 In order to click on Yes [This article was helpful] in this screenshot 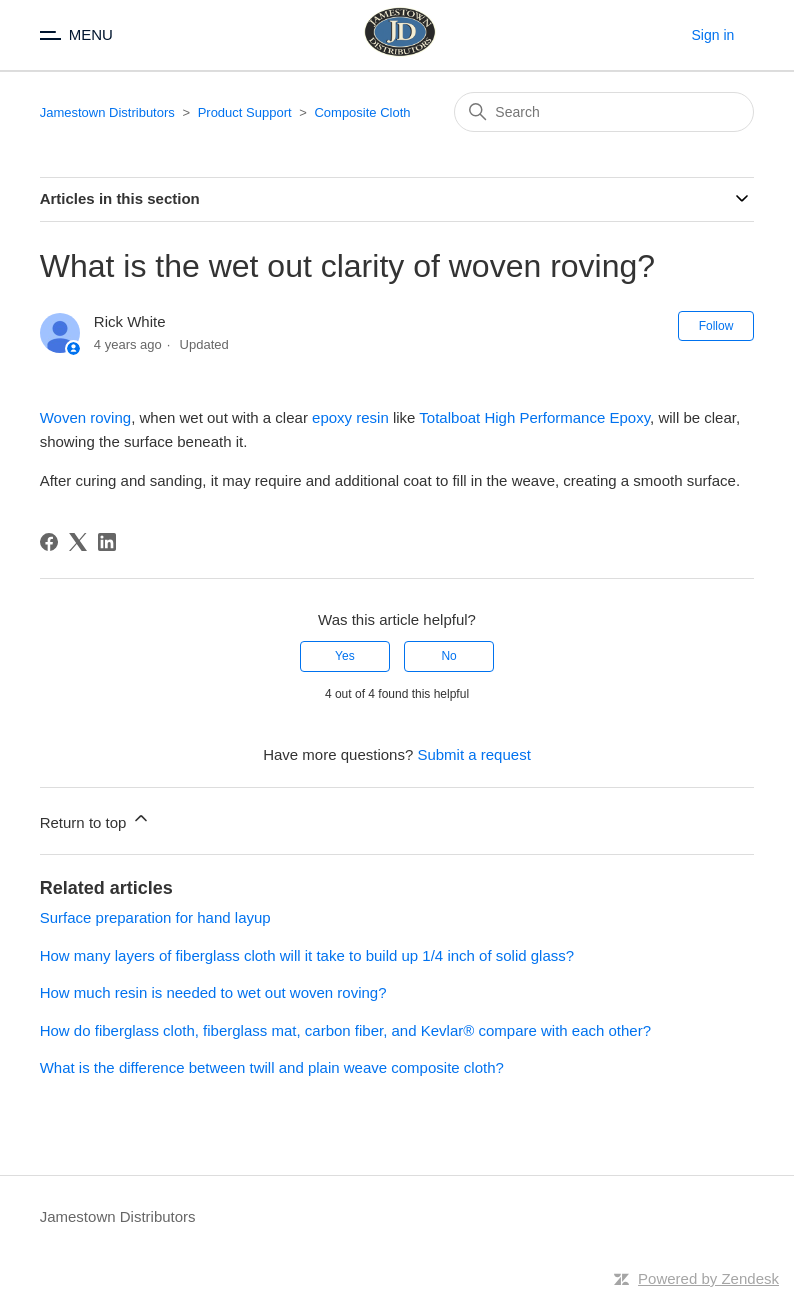, I will do `click(345, 656)`.